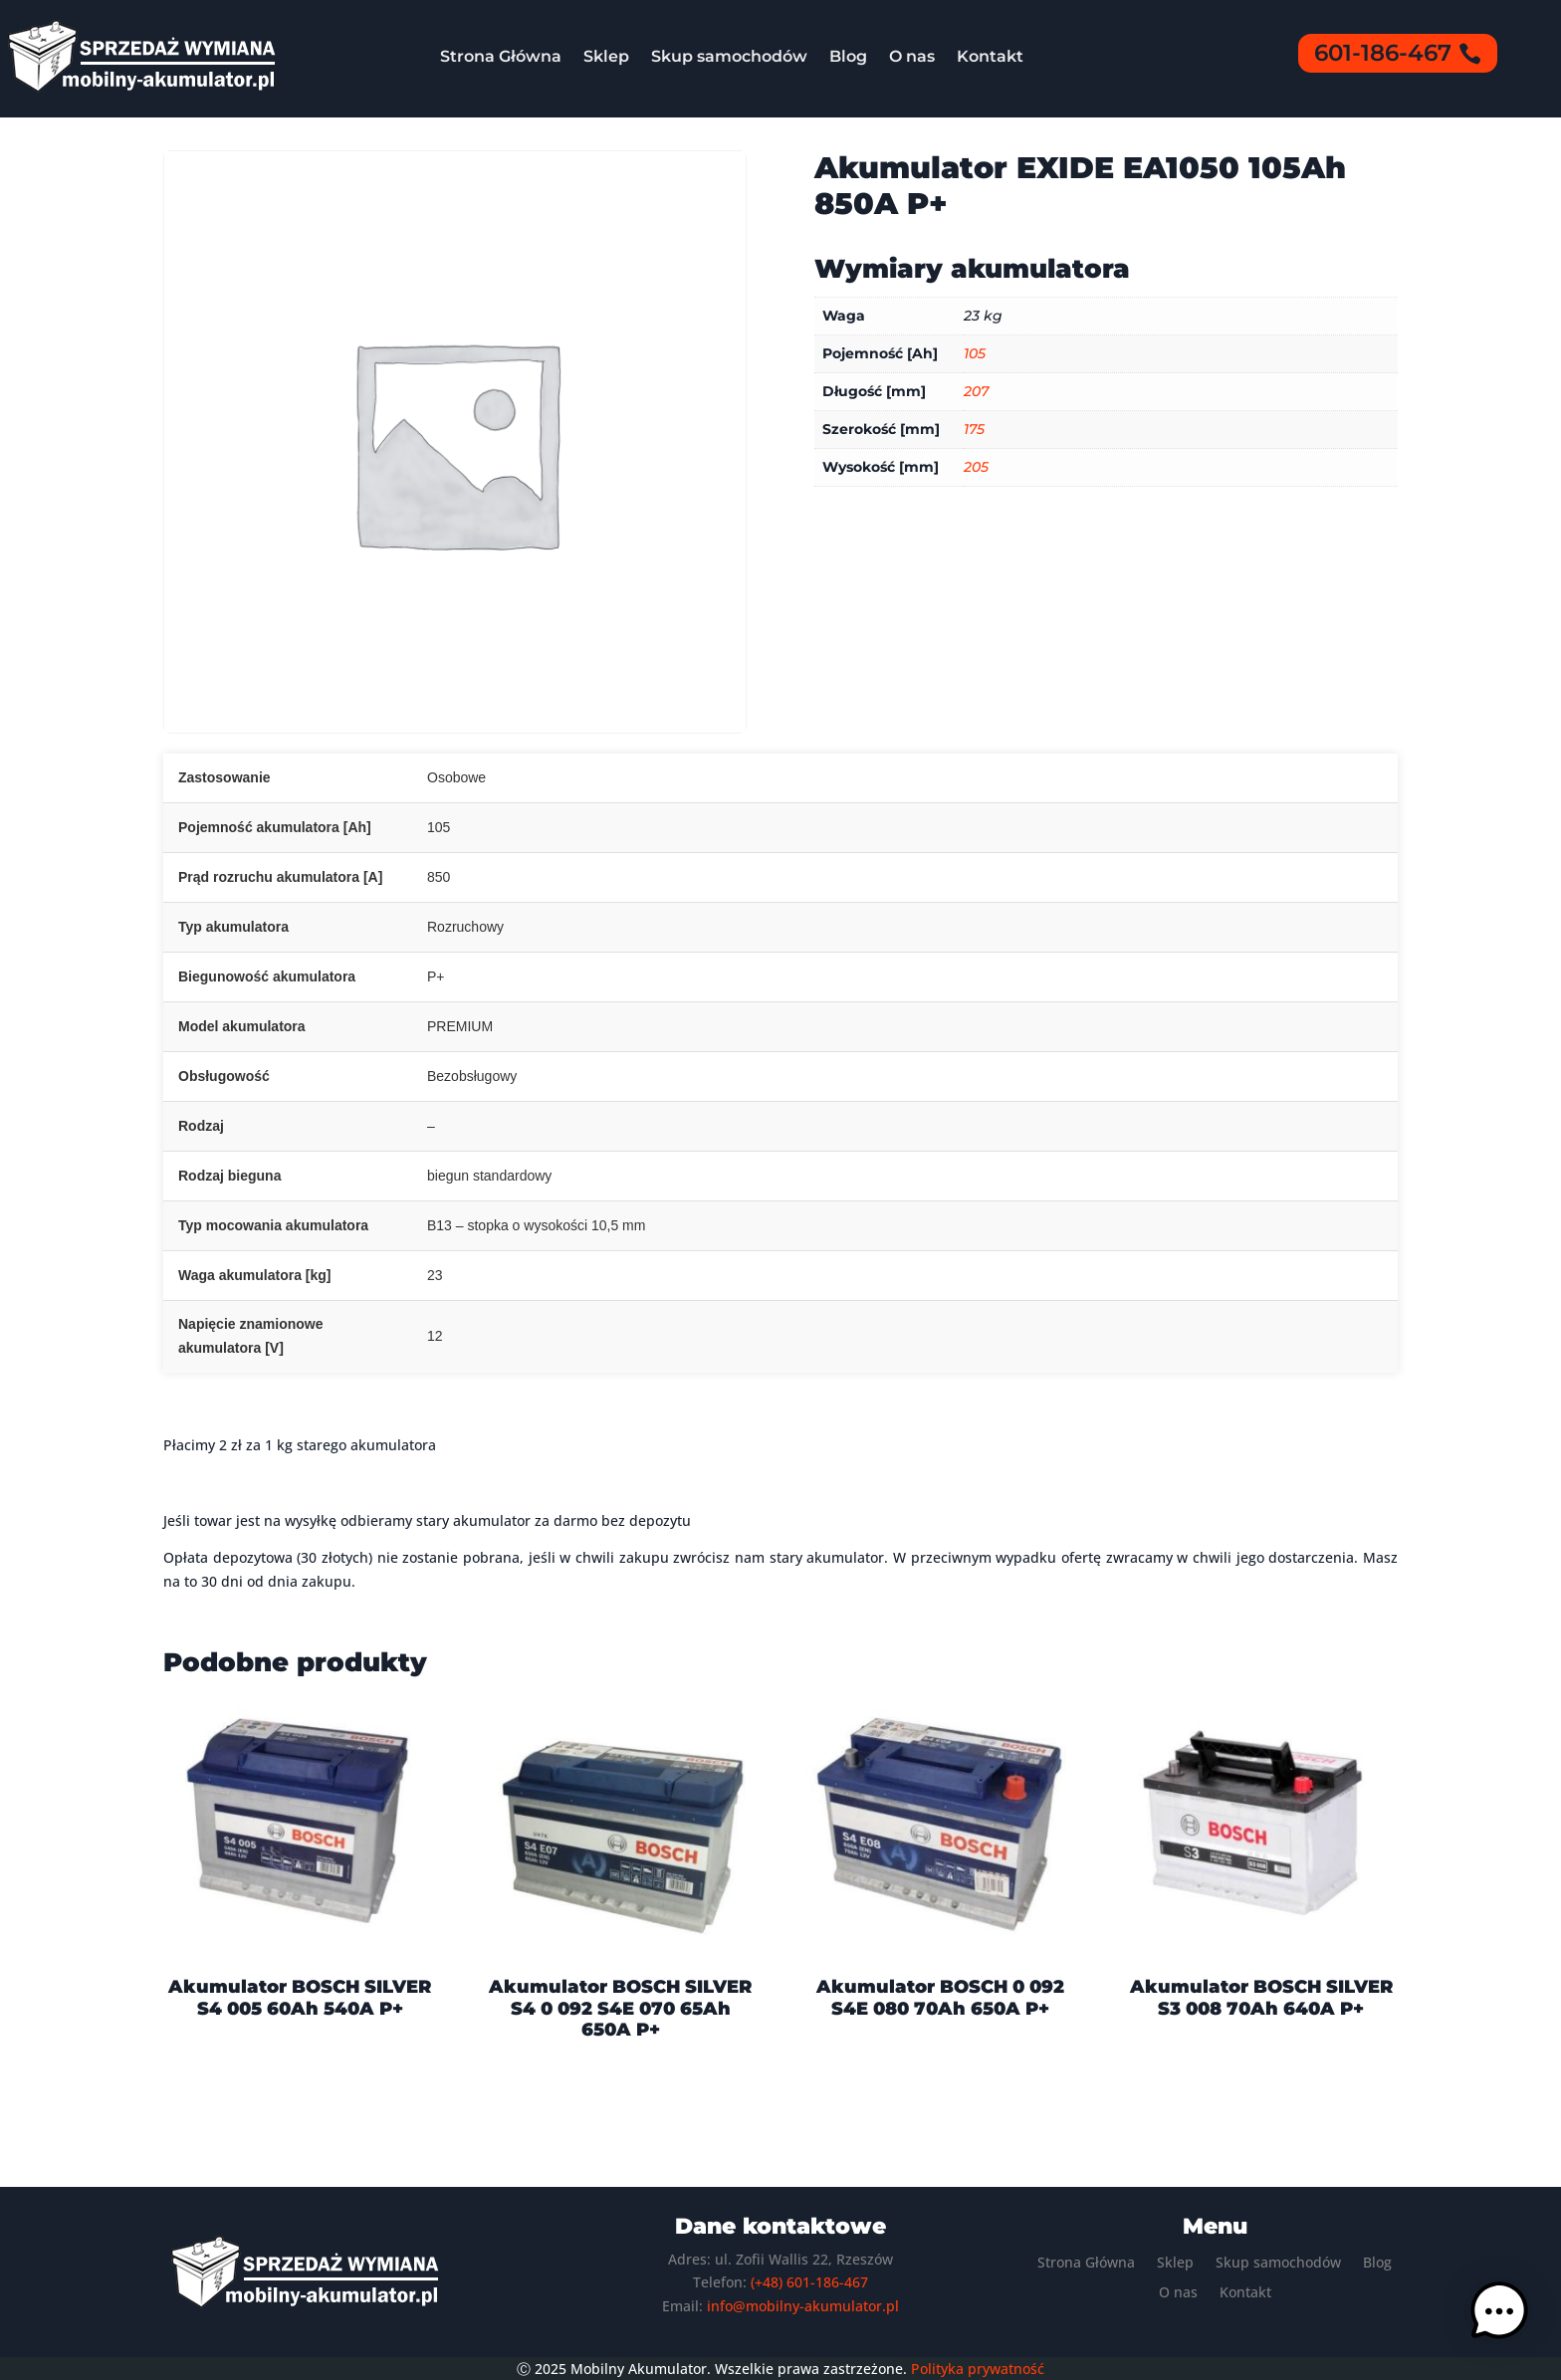 Image resolution: width=1561 pixels, height=2380 pixels. What do you see at coordinates (974, 429) in the screenshot?
I see `175` at bounding box center [974, 429].